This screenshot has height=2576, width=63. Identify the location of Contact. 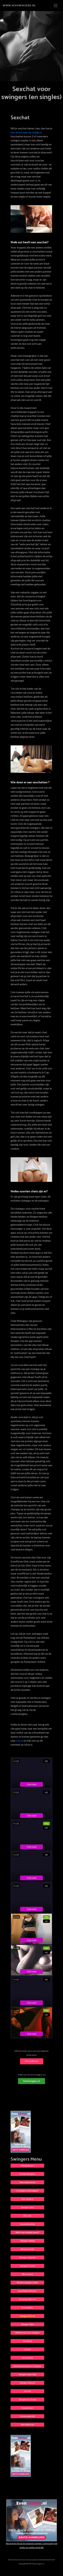
(27, 2349).